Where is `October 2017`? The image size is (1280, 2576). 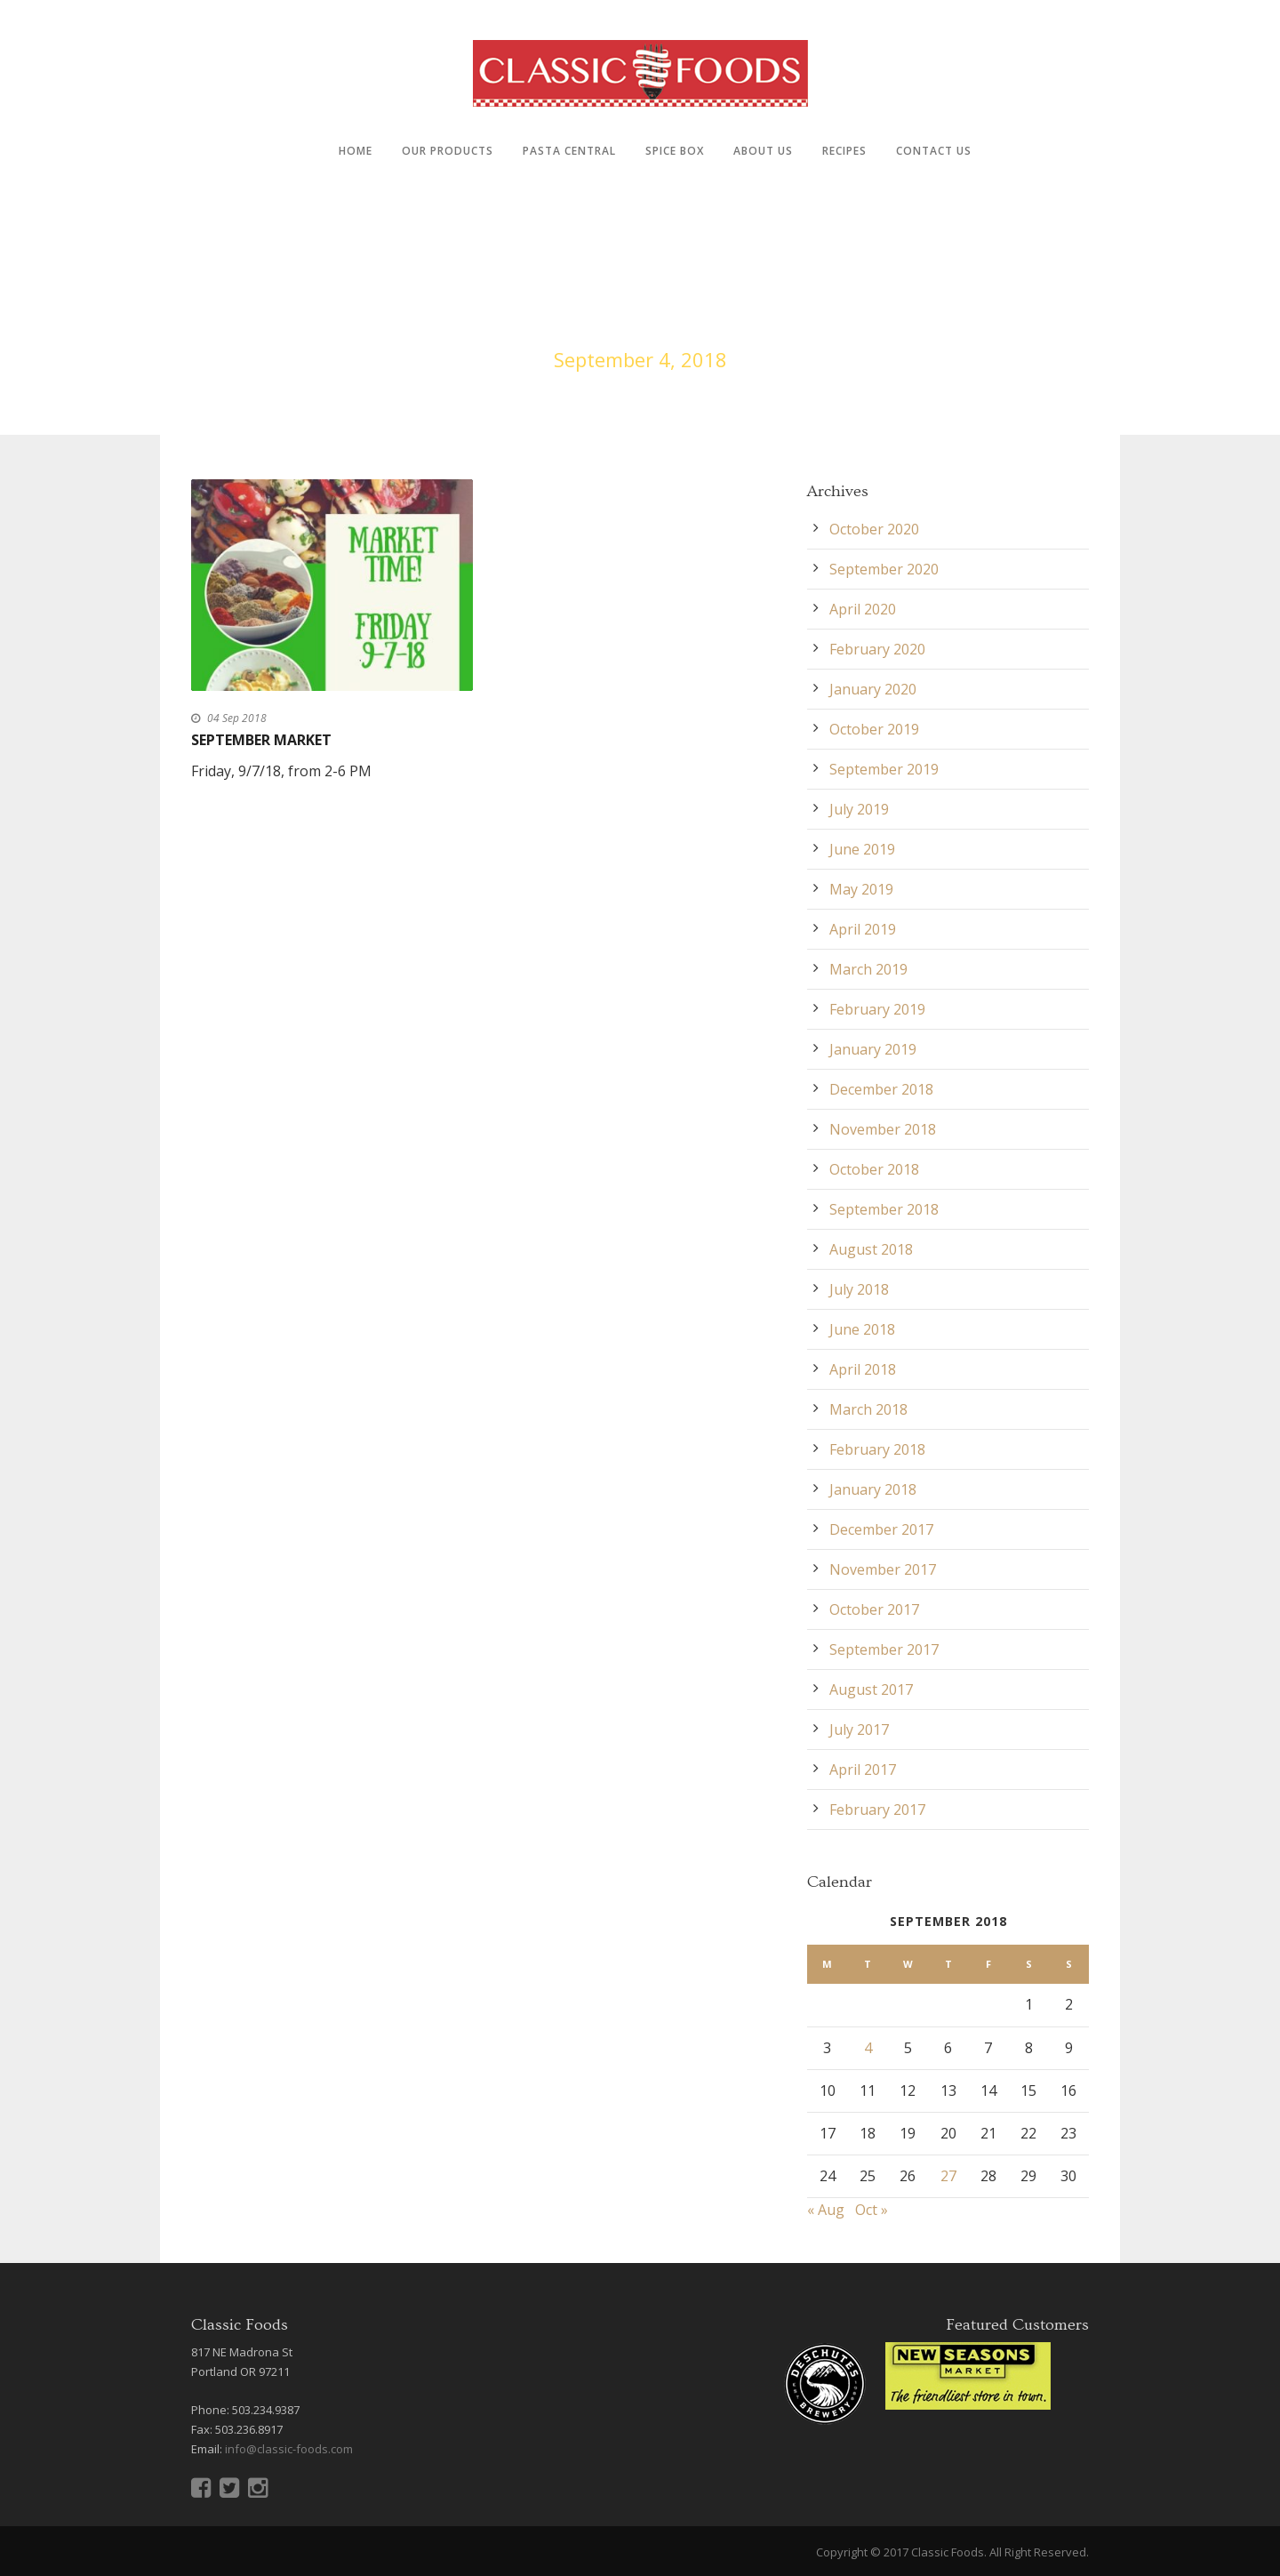 October 2017 is located at coordinates (874, 1609).